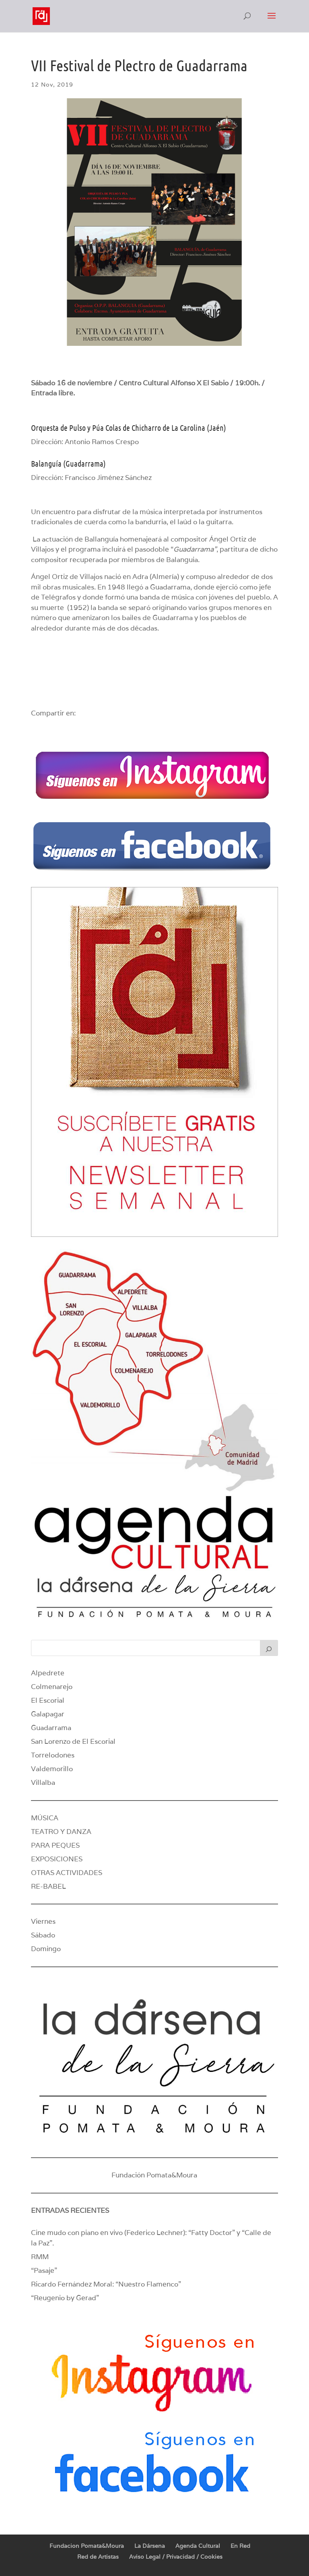  What do you see at coordinates (44, 2270) in the screenshot?
I see `“Pasaje”` at bounding box center [44, 2270].